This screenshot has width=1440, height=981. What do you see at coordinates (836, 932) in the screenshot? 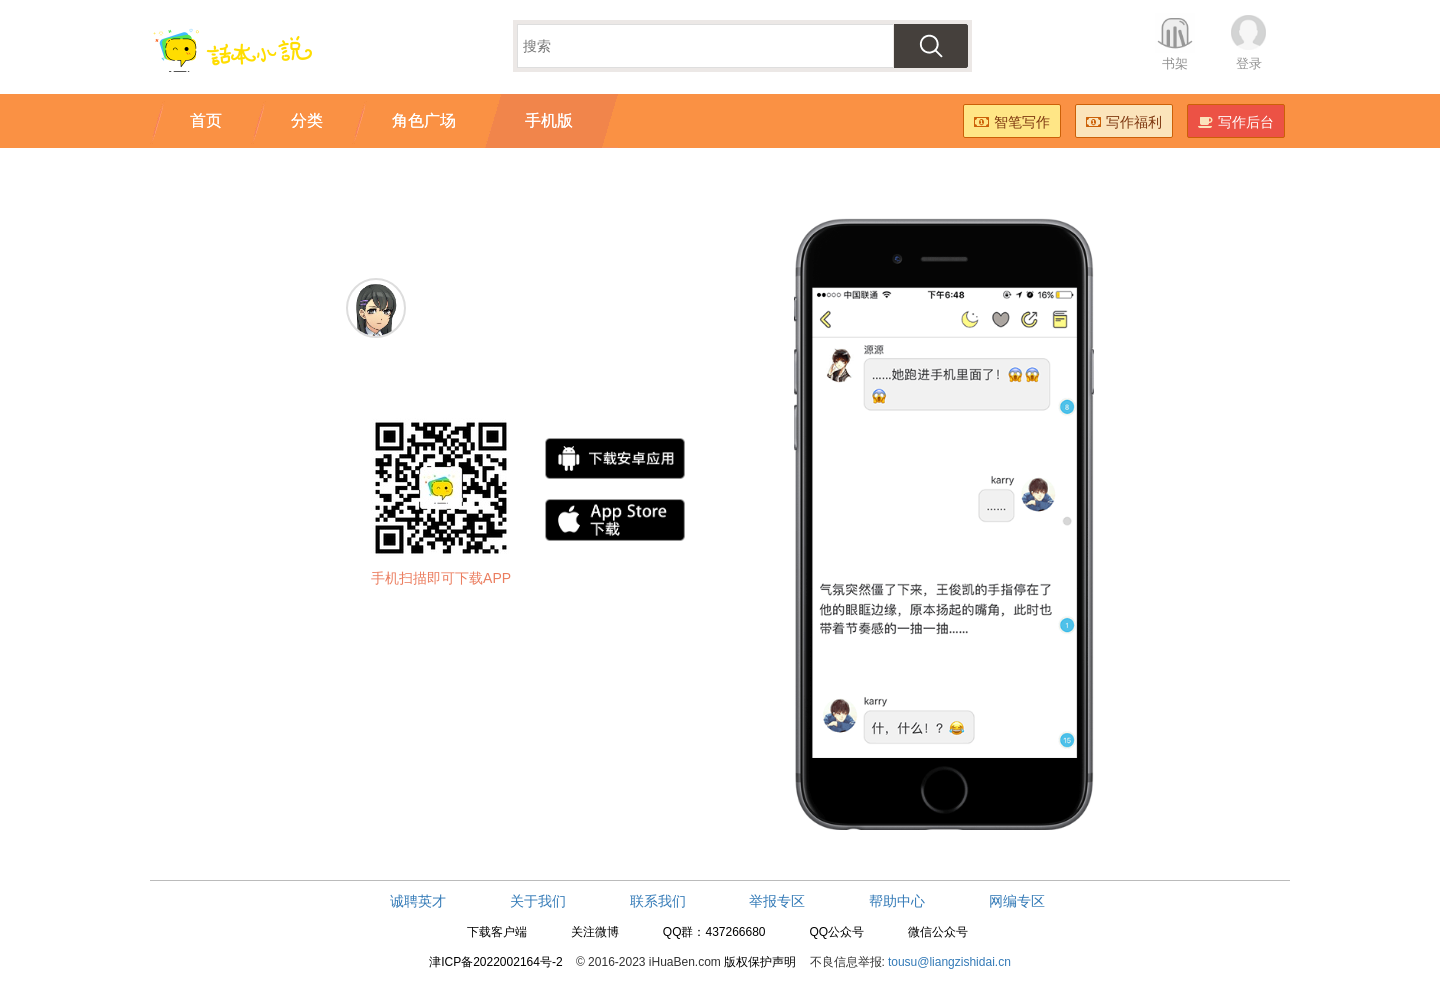
I see `QQ公众号` at bounding box center [836, 932].